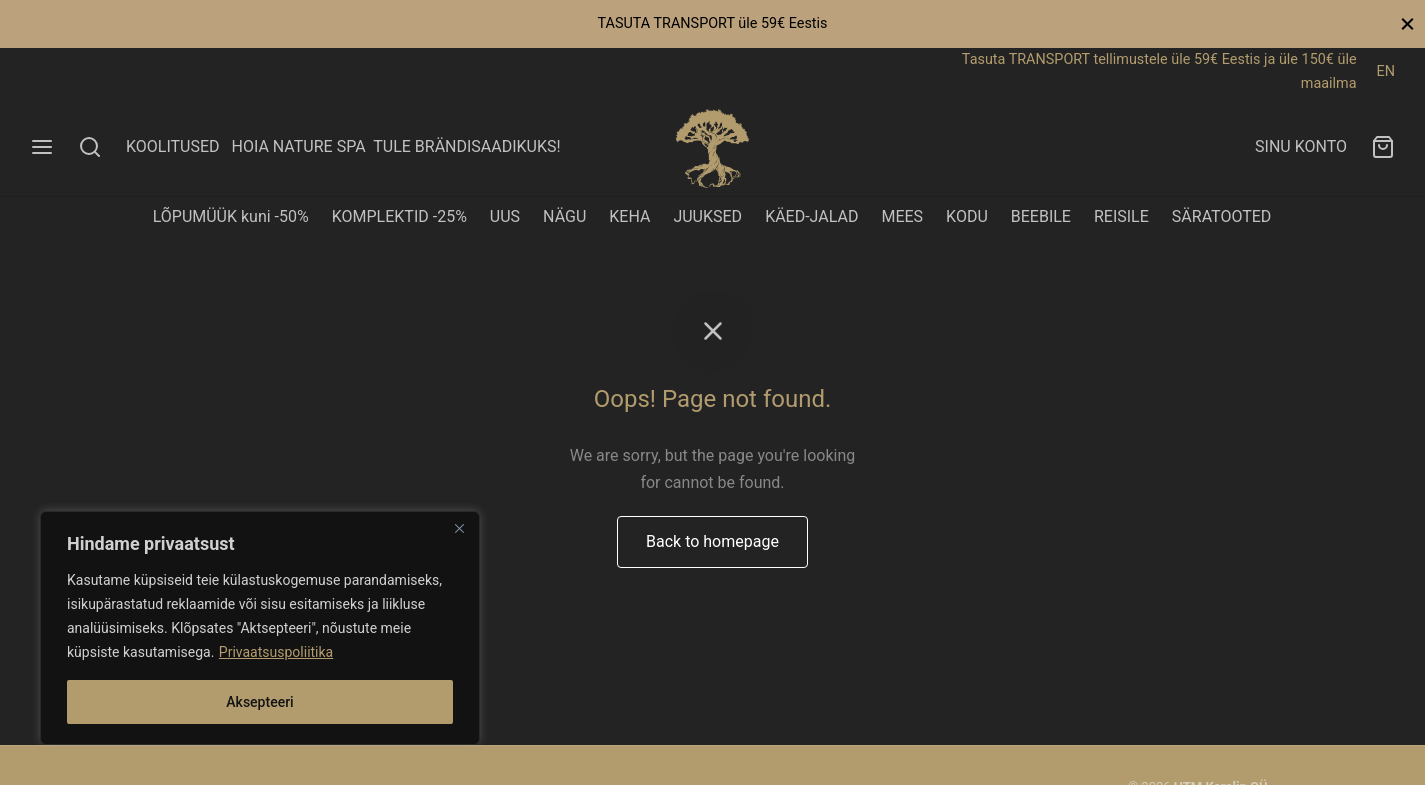  Describe the element at coordinates (42, 147) in the screenshot. I see `[Menu]` at that location.